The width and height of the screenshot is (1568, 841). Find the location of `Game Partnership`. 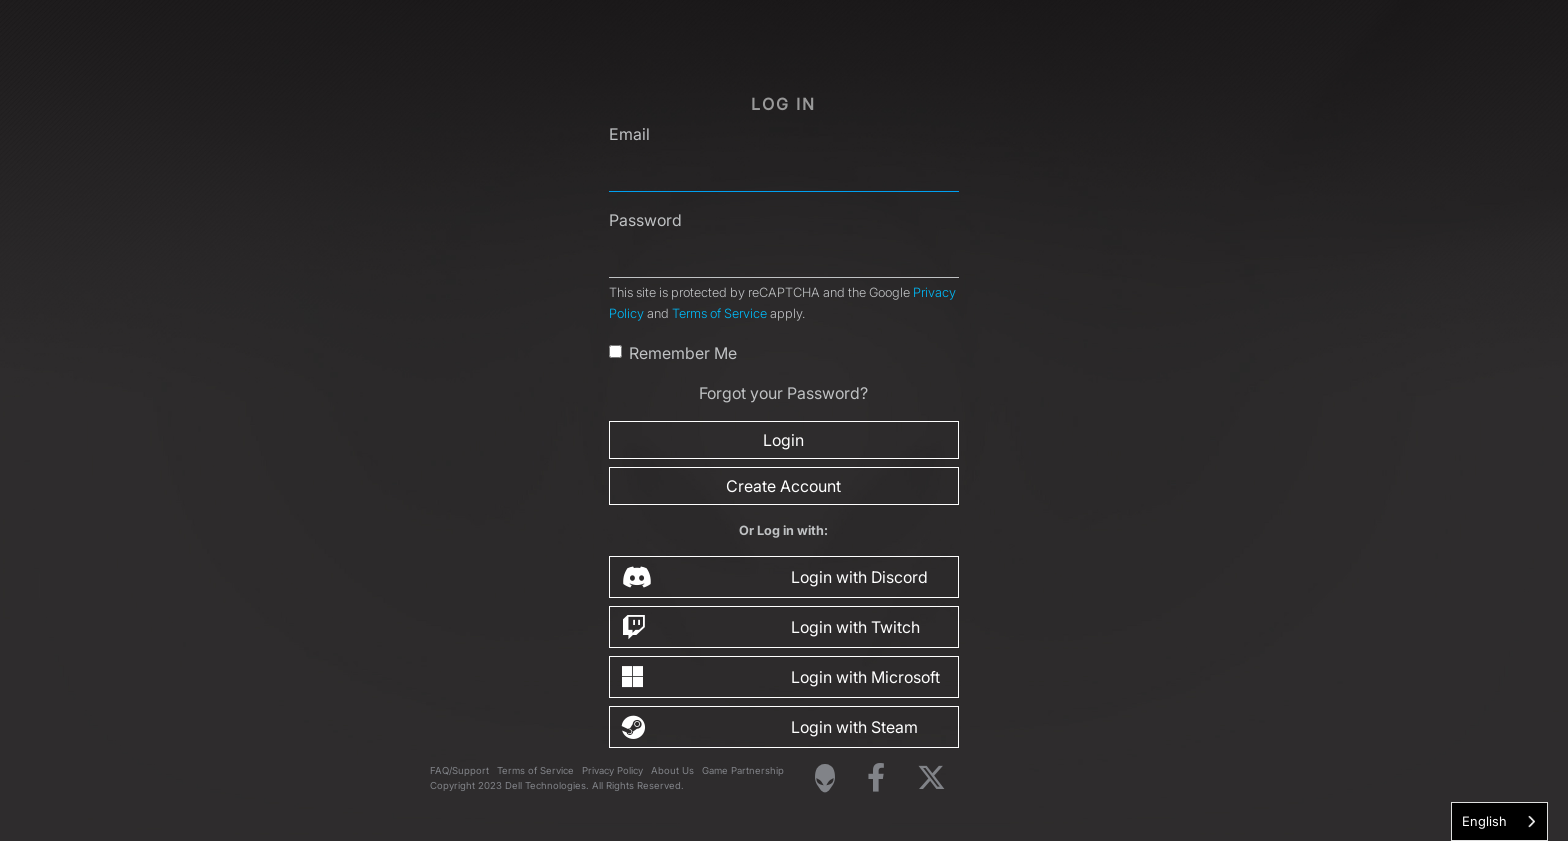

Game Partnership is located at coordinates (743, 770).